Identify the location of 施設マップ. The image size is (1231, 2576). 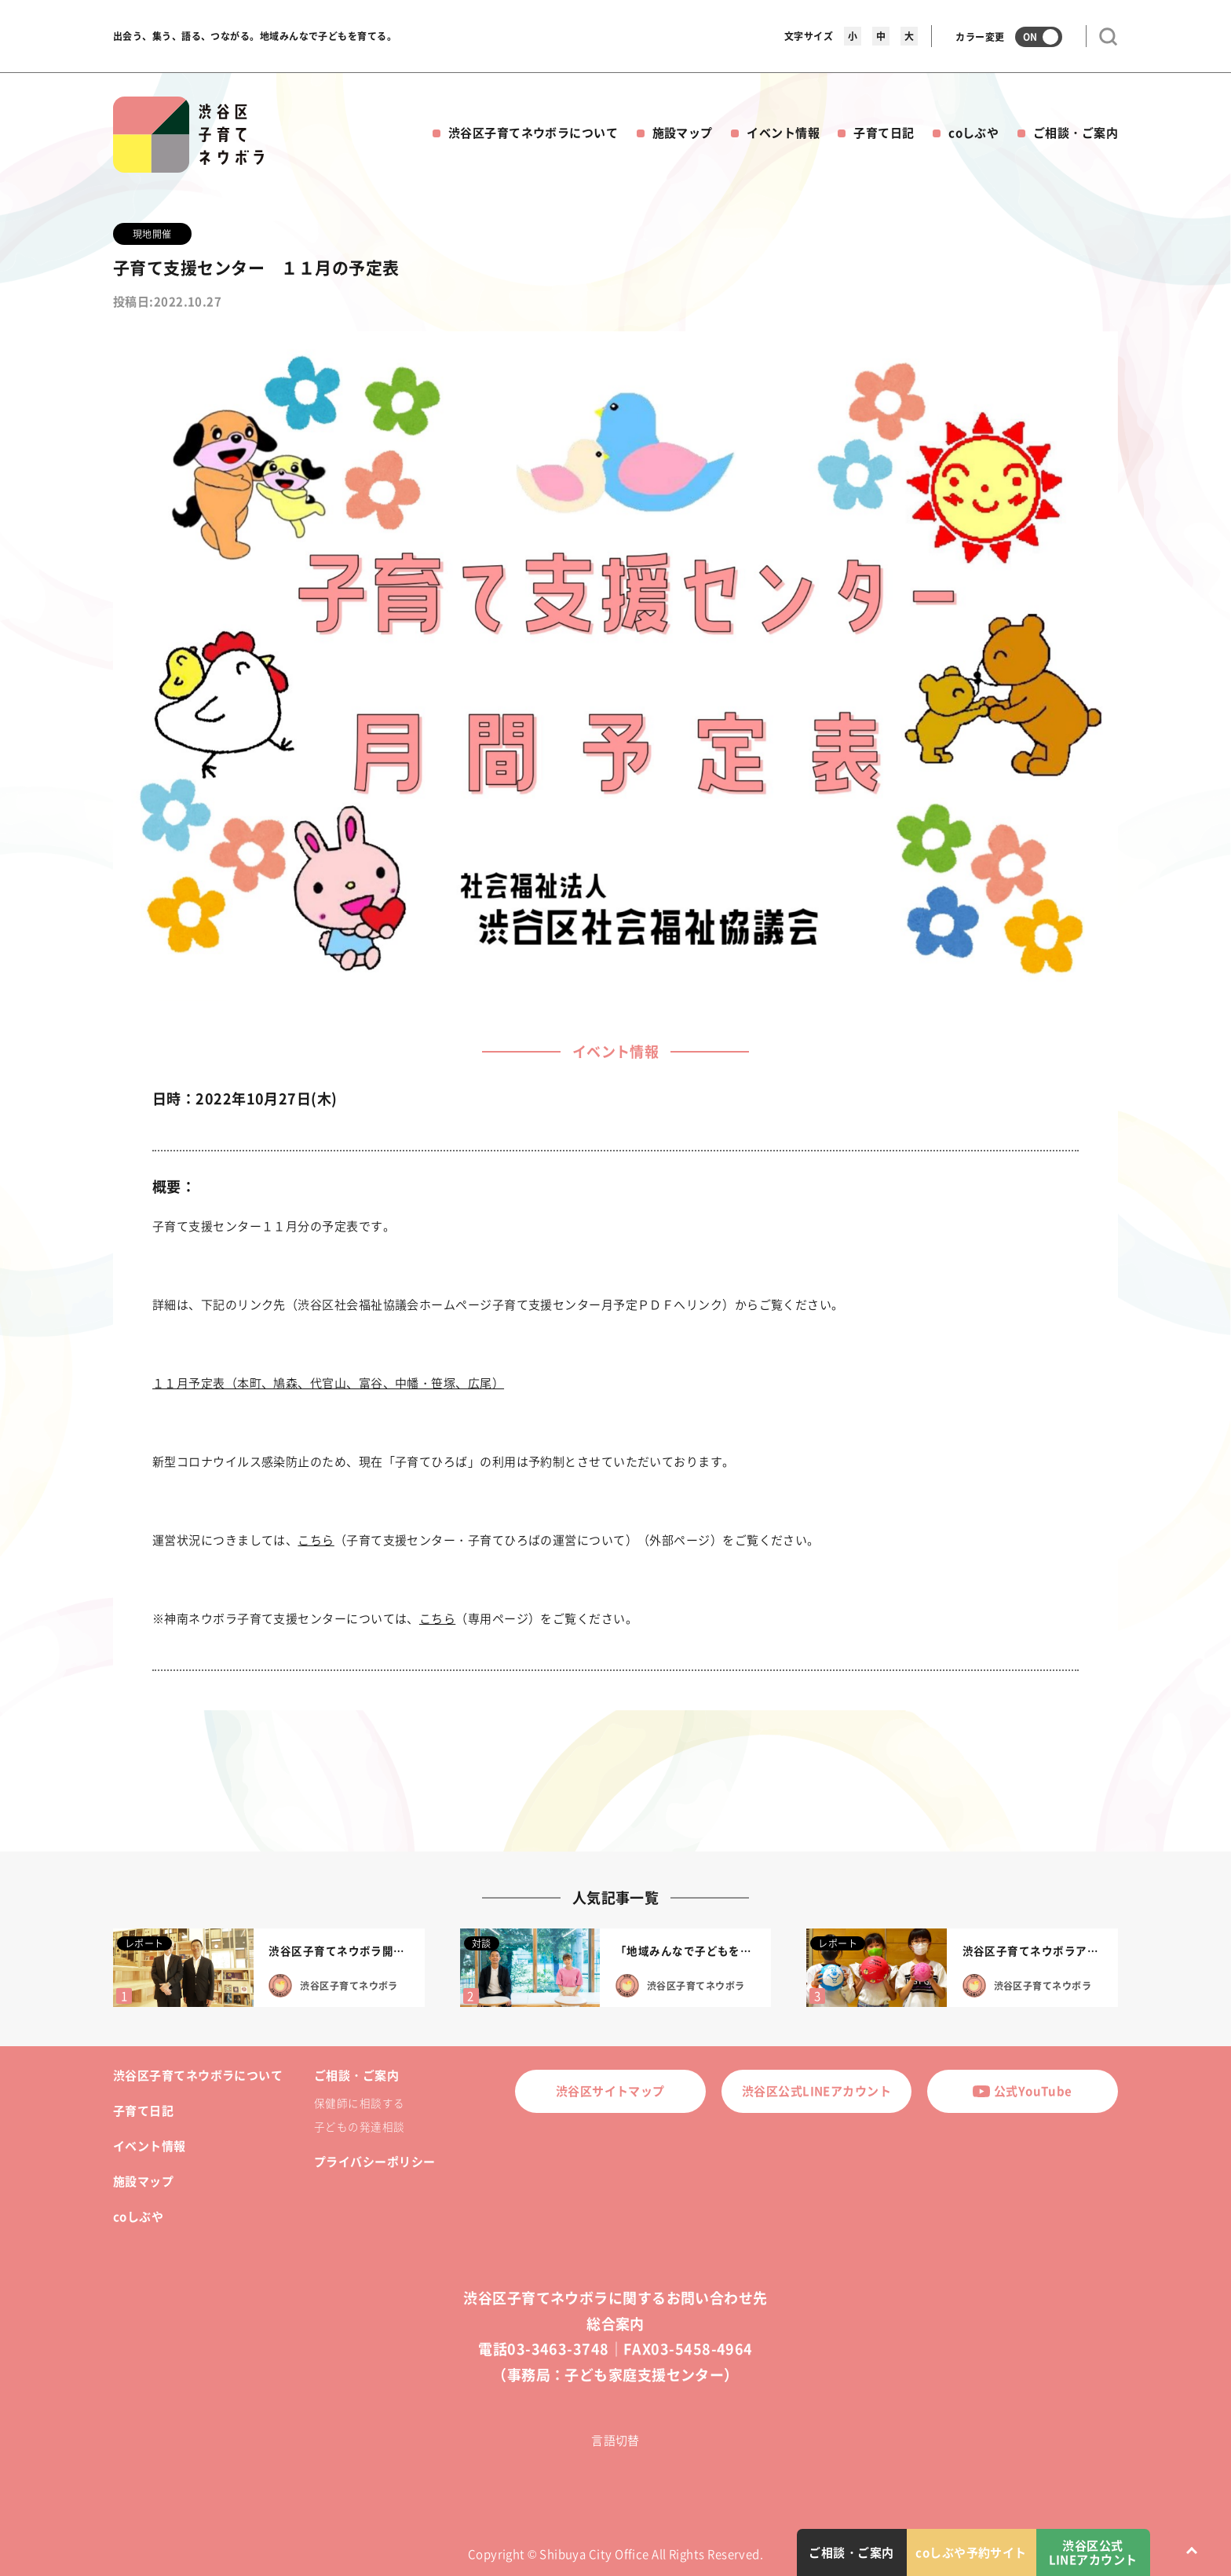
(682, 132).